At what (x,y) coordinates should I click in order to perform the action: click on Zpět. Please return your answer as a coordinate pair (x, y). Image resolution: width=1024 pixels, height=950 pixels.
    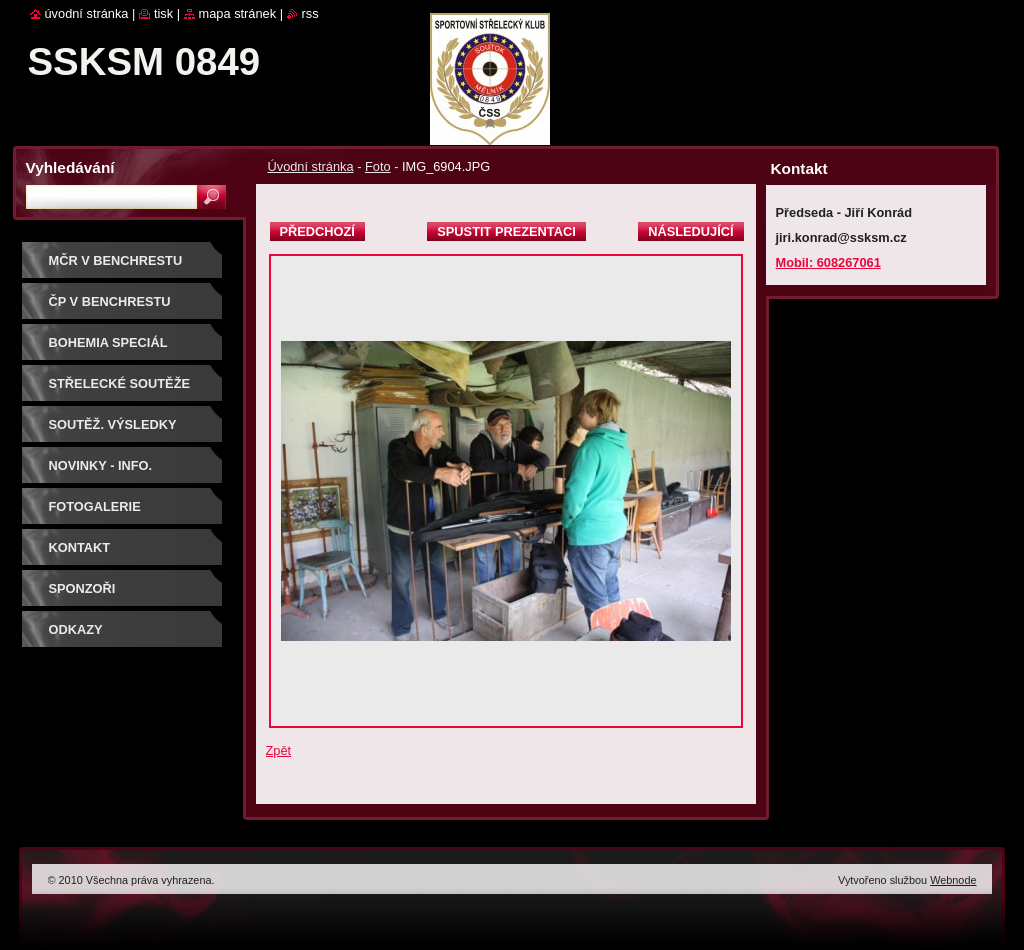
    Looking at the image, I should click on (279, 750).